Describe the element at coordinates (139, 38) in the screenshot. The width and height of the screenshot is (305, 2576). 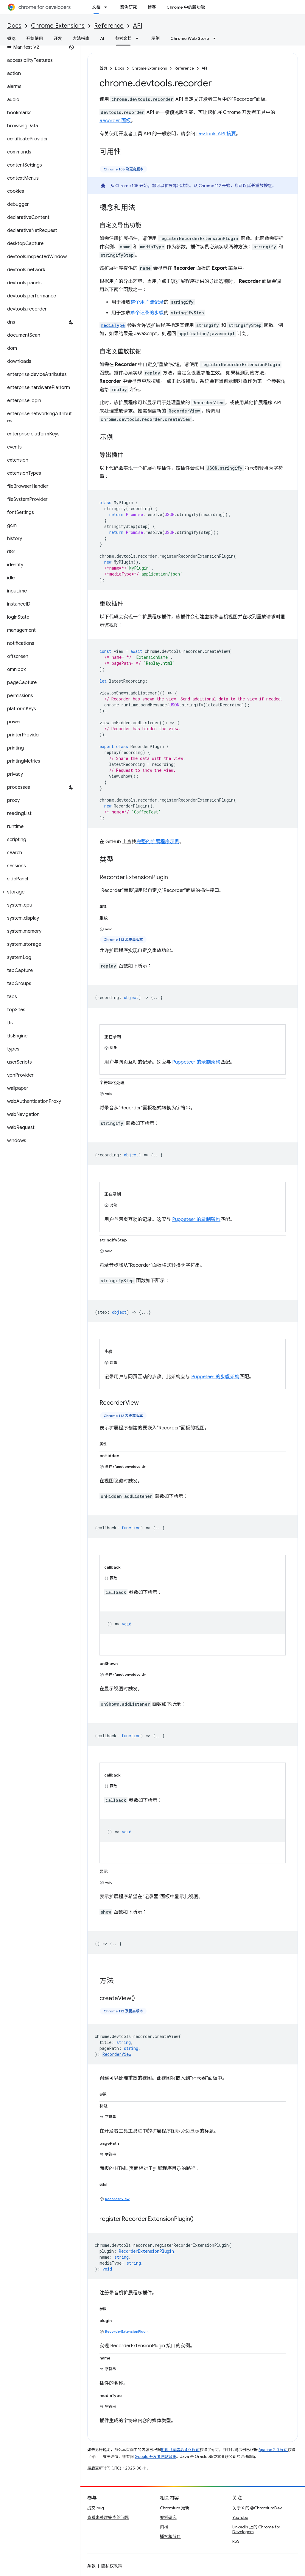
I see `[以下项的下拉菜单 参考文档]` at that location.